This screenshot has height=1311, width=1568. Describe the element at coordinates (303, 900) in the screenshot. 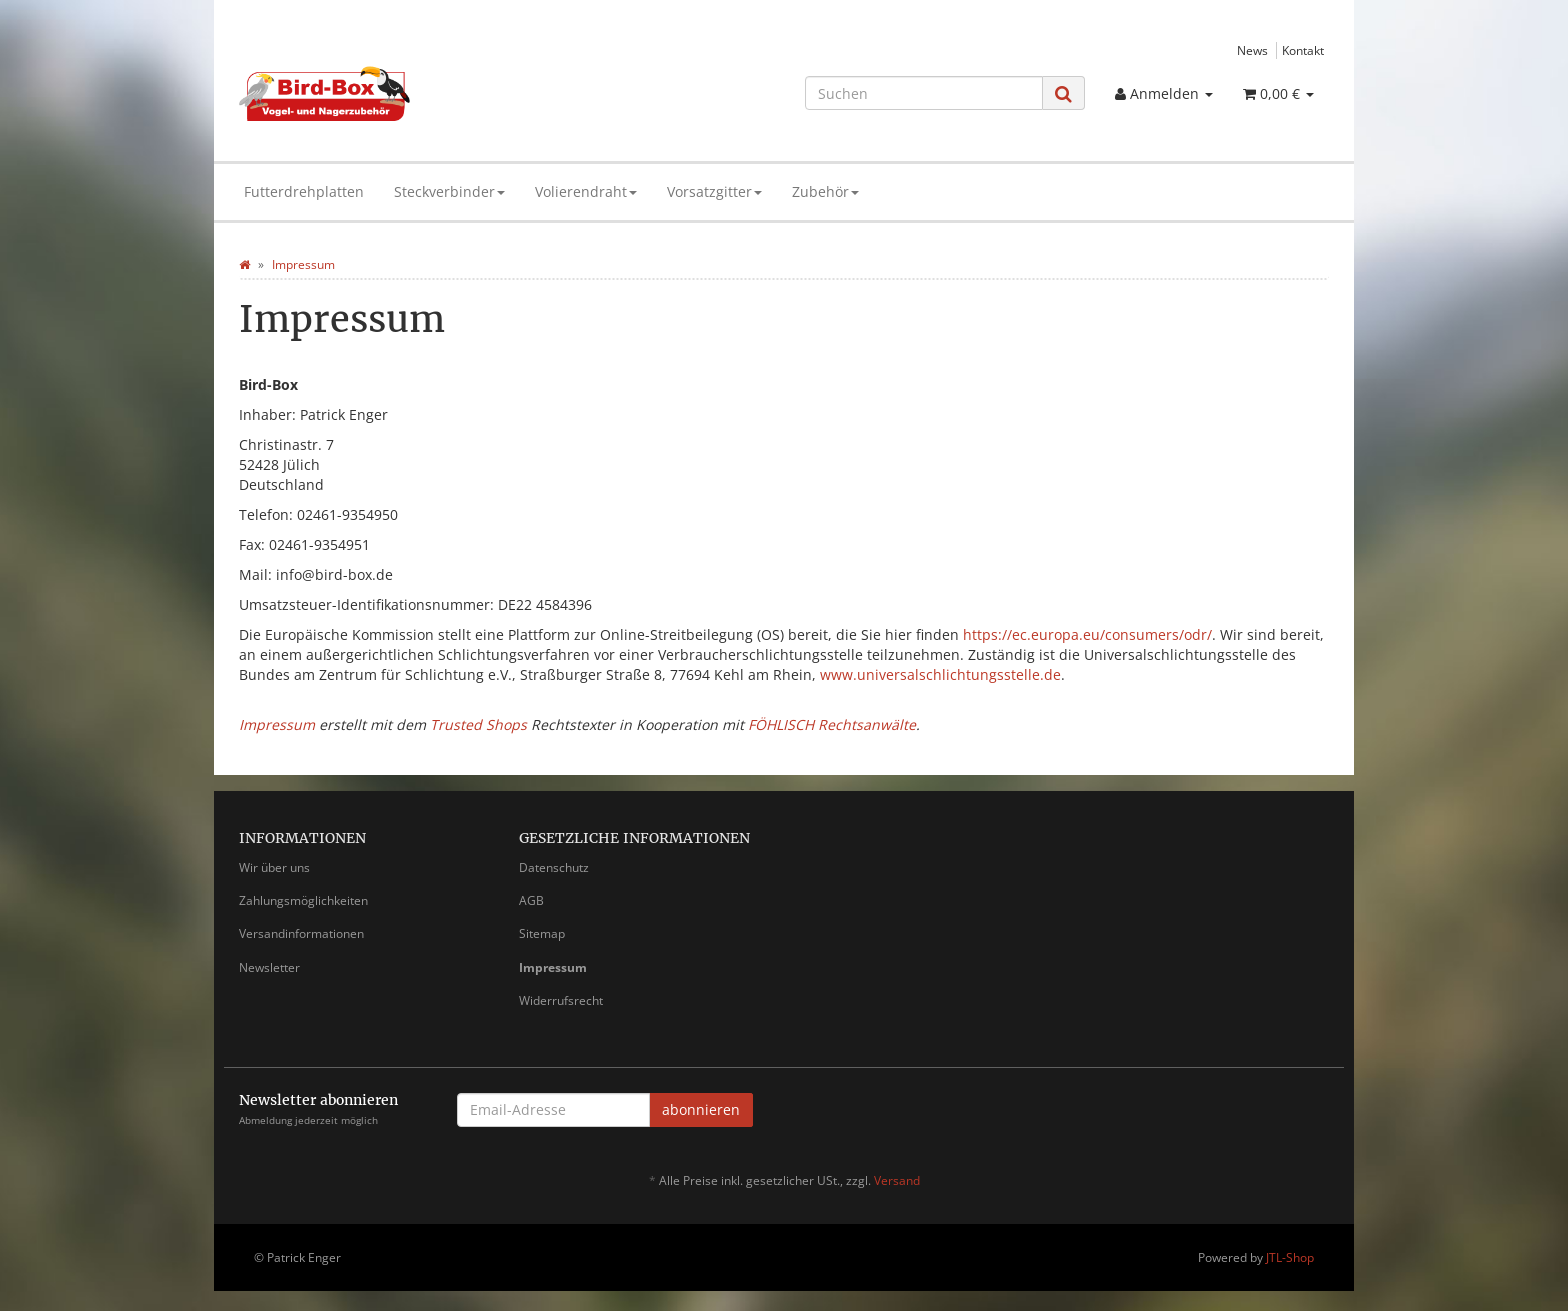

I see `Zahlungsmöglichkeiten` at that location.